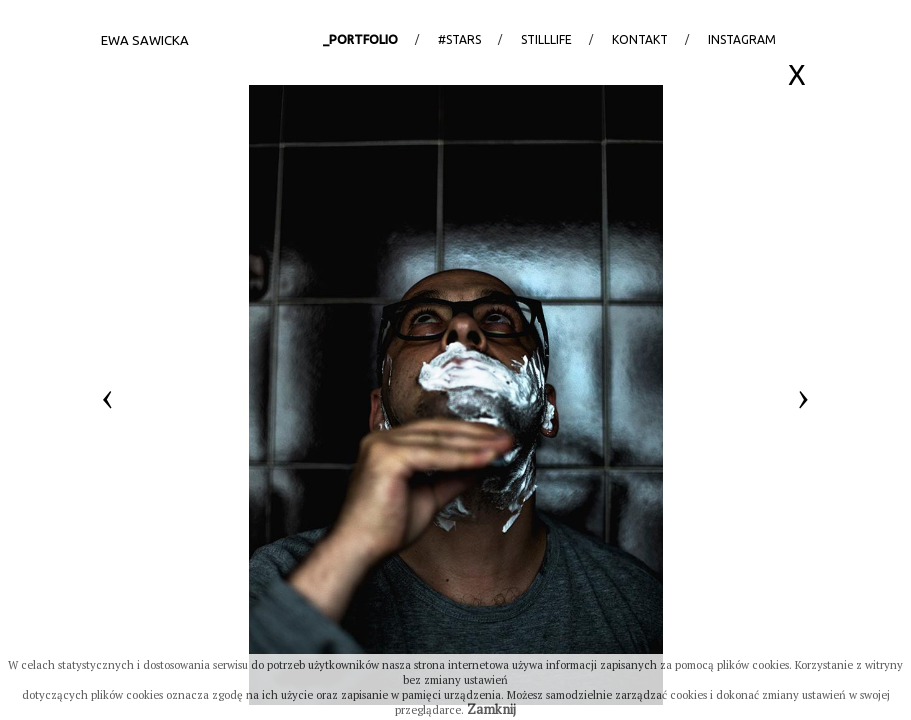 This screenshot has width=911, height=720. I want to click on Kontakt, so click(640, 39).